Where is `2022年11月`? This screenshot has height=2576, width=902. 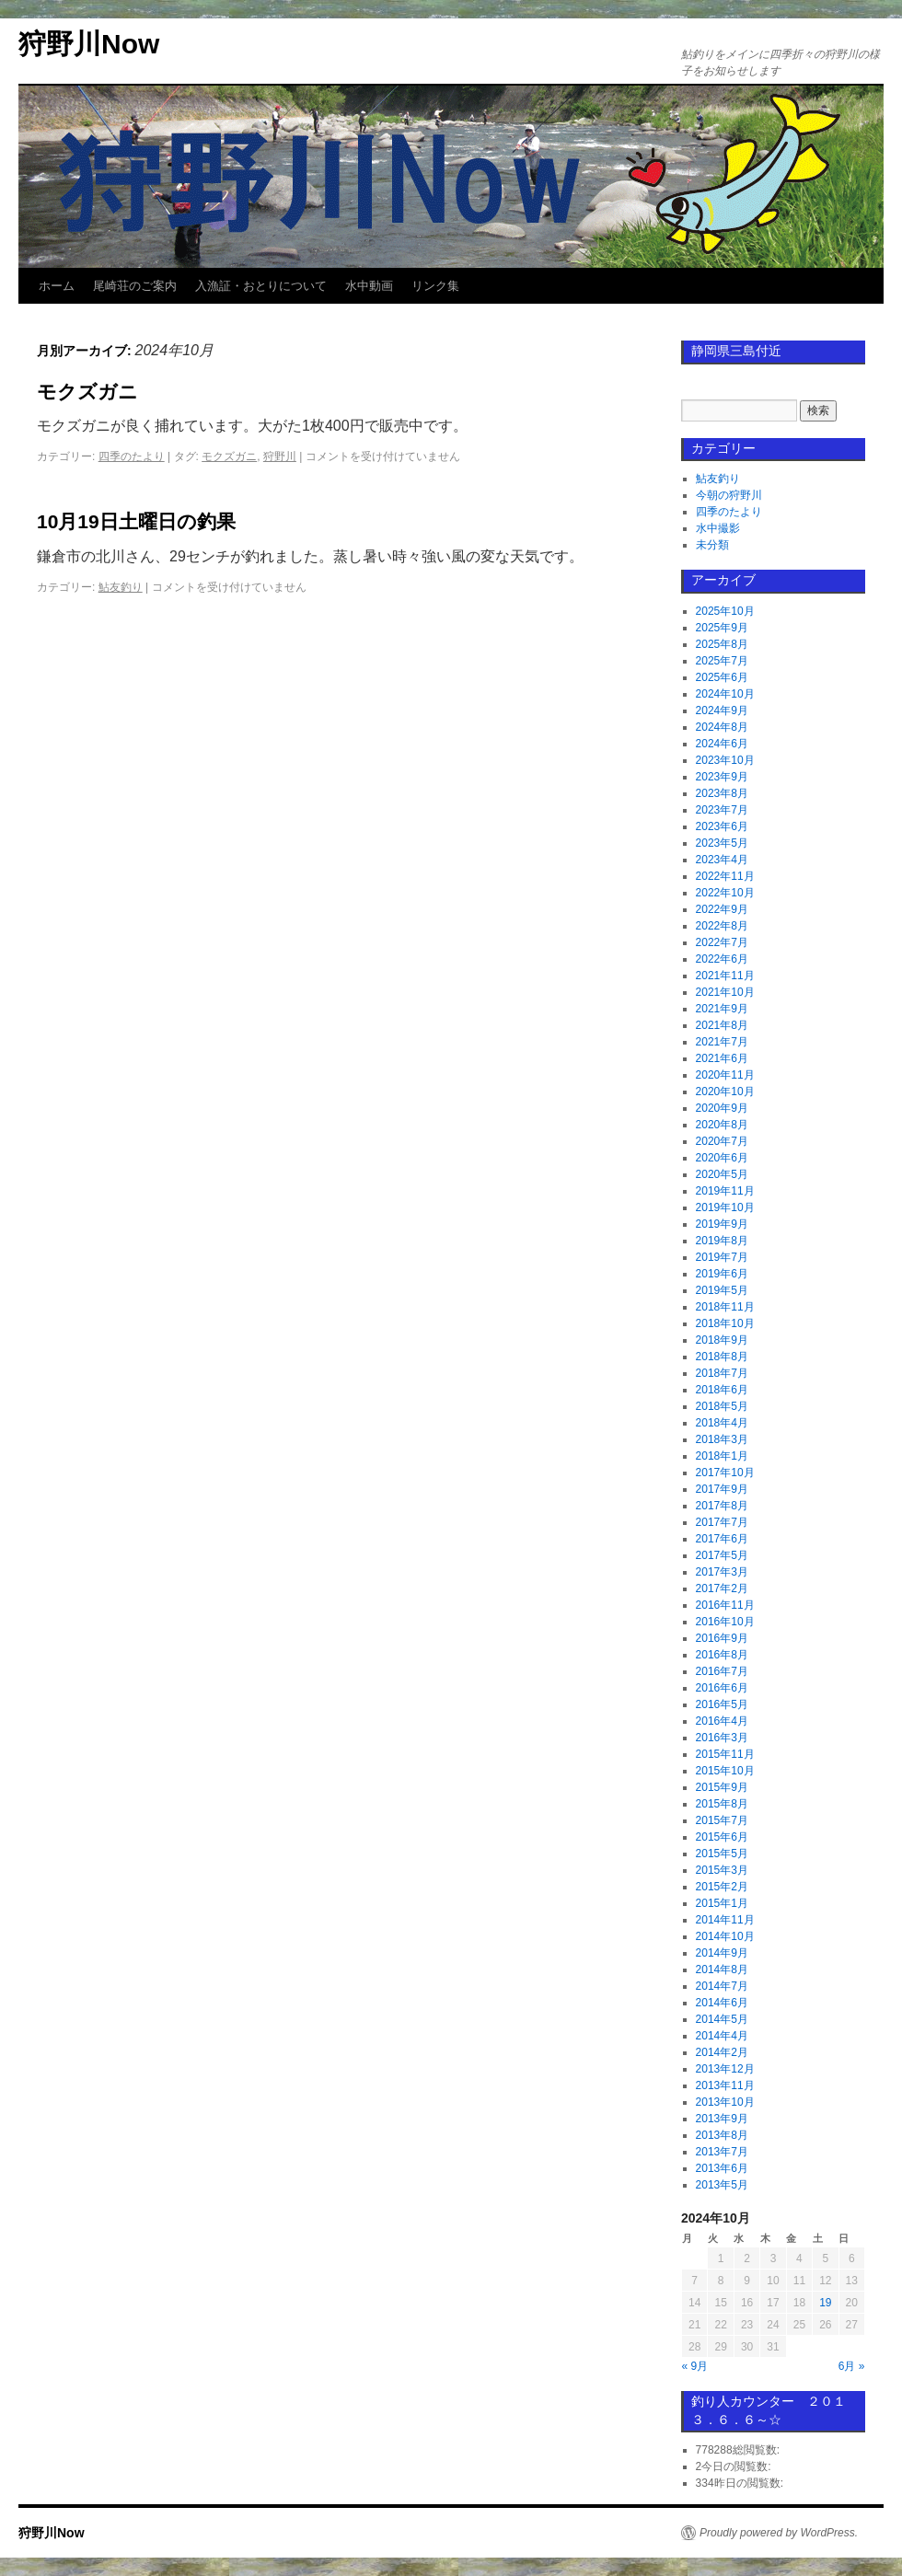
2022年11月 is located at coordinates (725, 876).